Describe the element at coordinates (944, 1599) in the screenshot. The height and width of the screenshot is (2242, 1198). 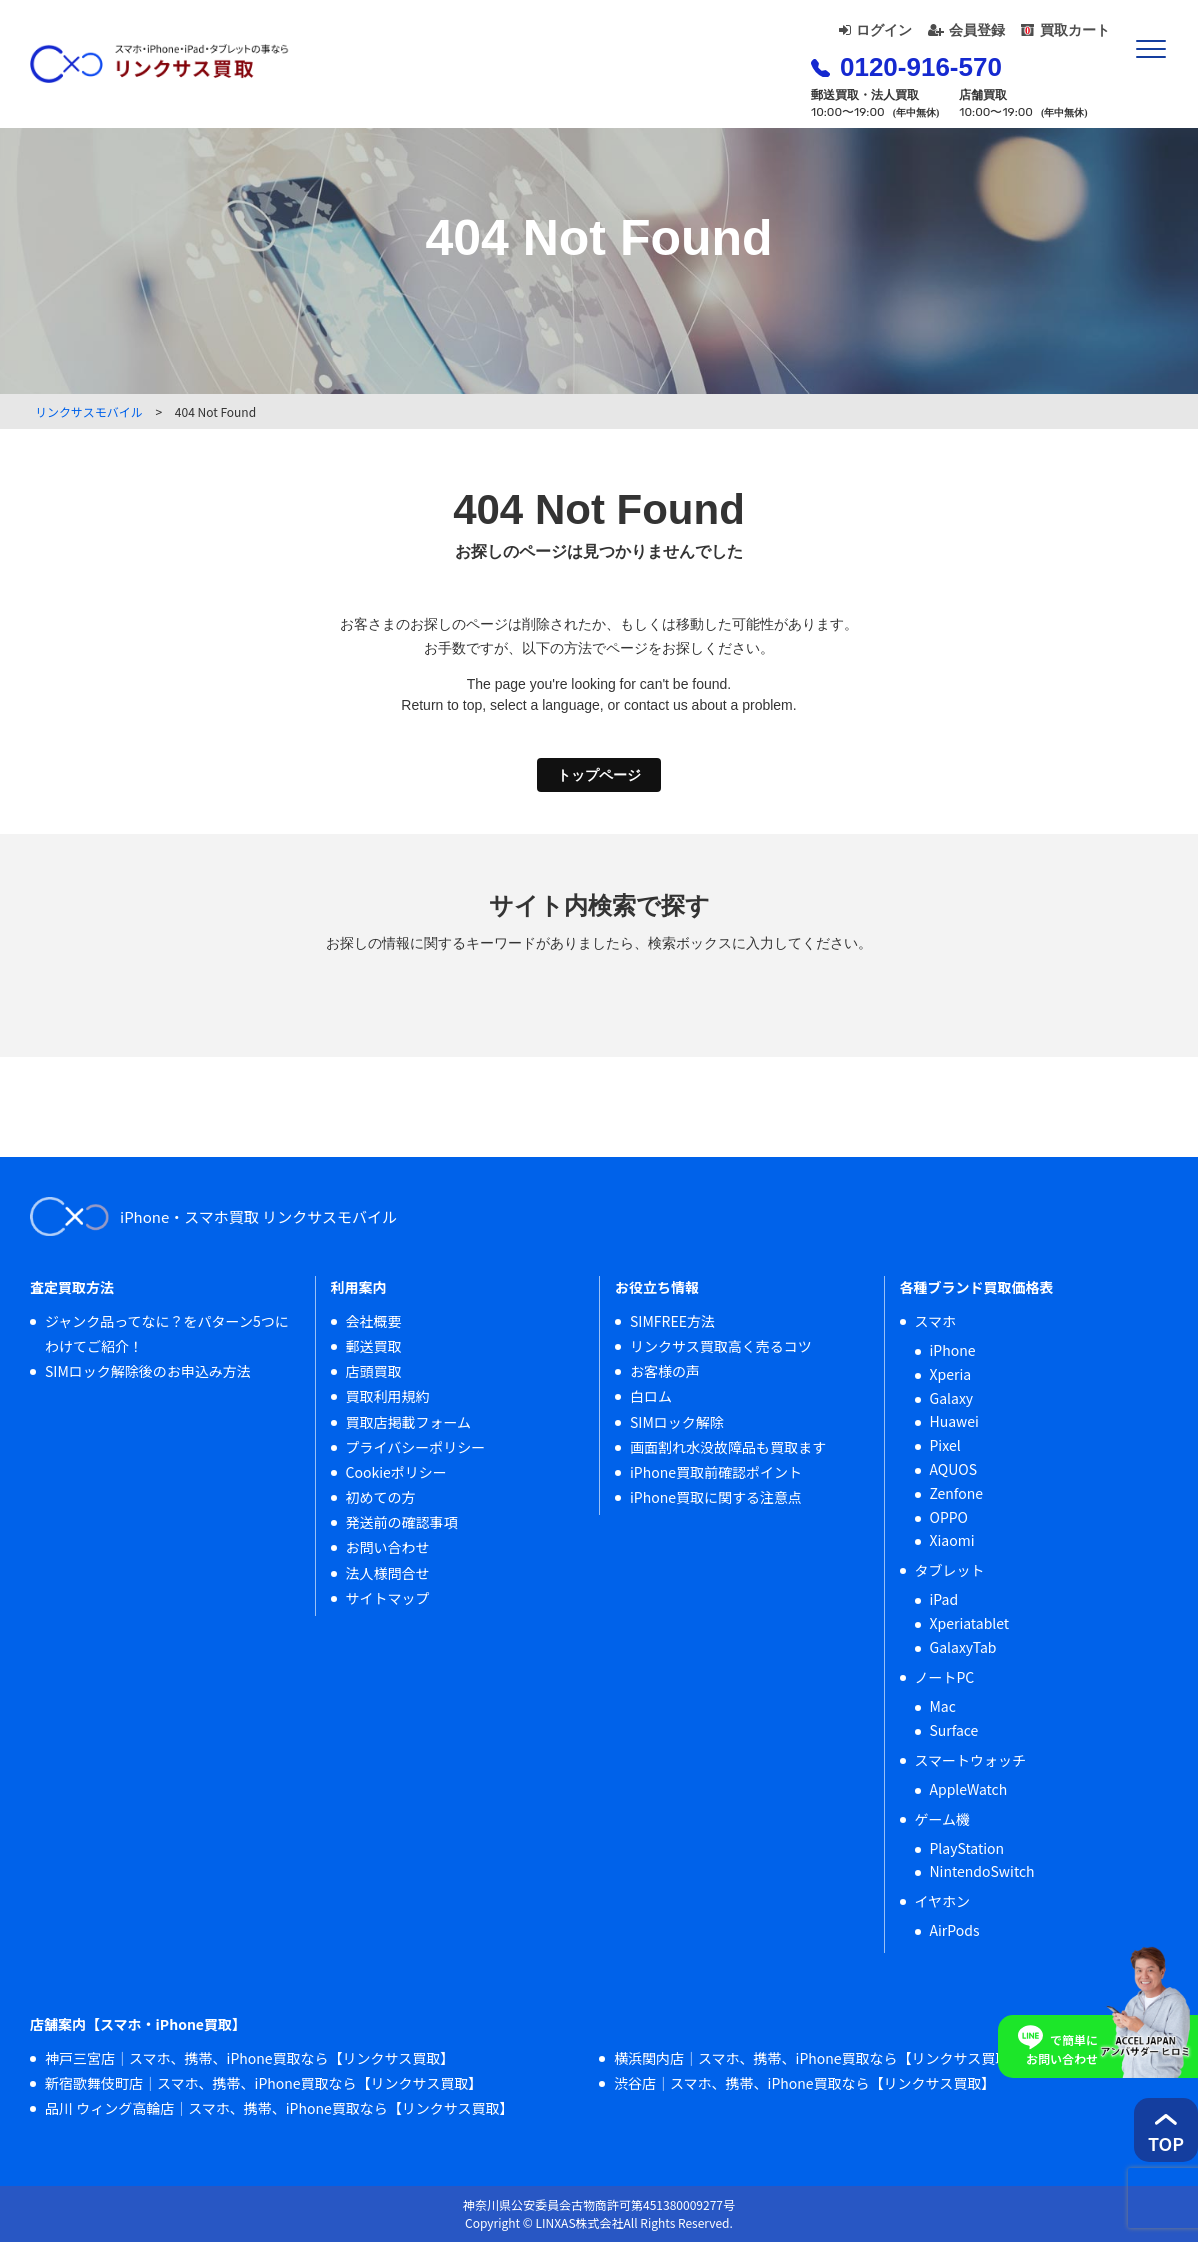
I see `iPad` at that location.